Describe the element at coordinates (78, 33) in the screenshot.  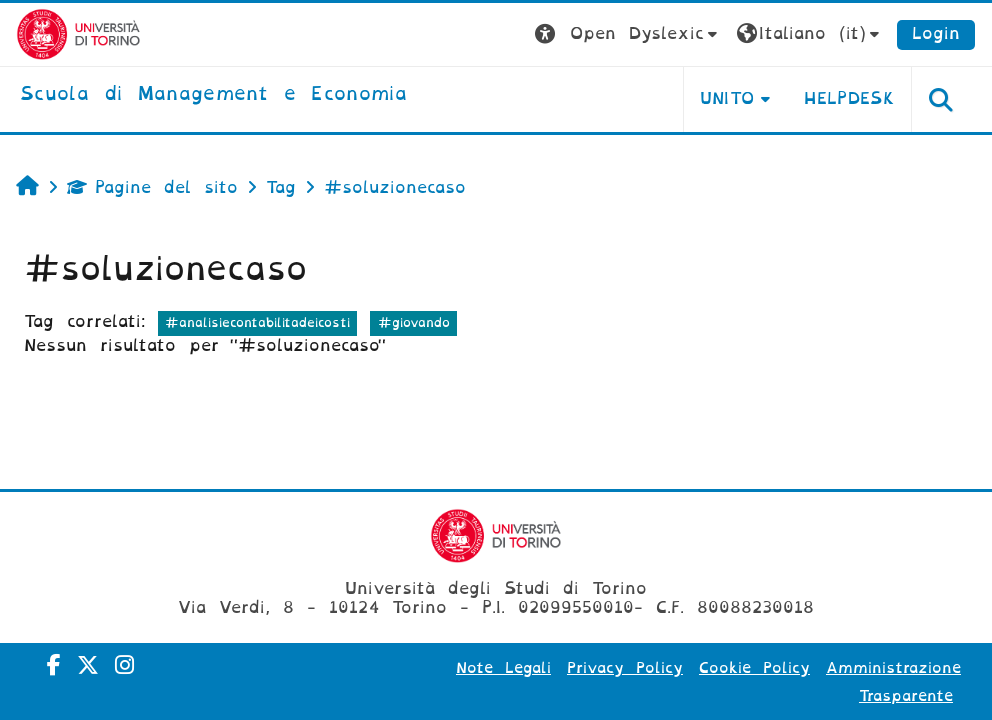
I see `[Università di Torino]` at that location.